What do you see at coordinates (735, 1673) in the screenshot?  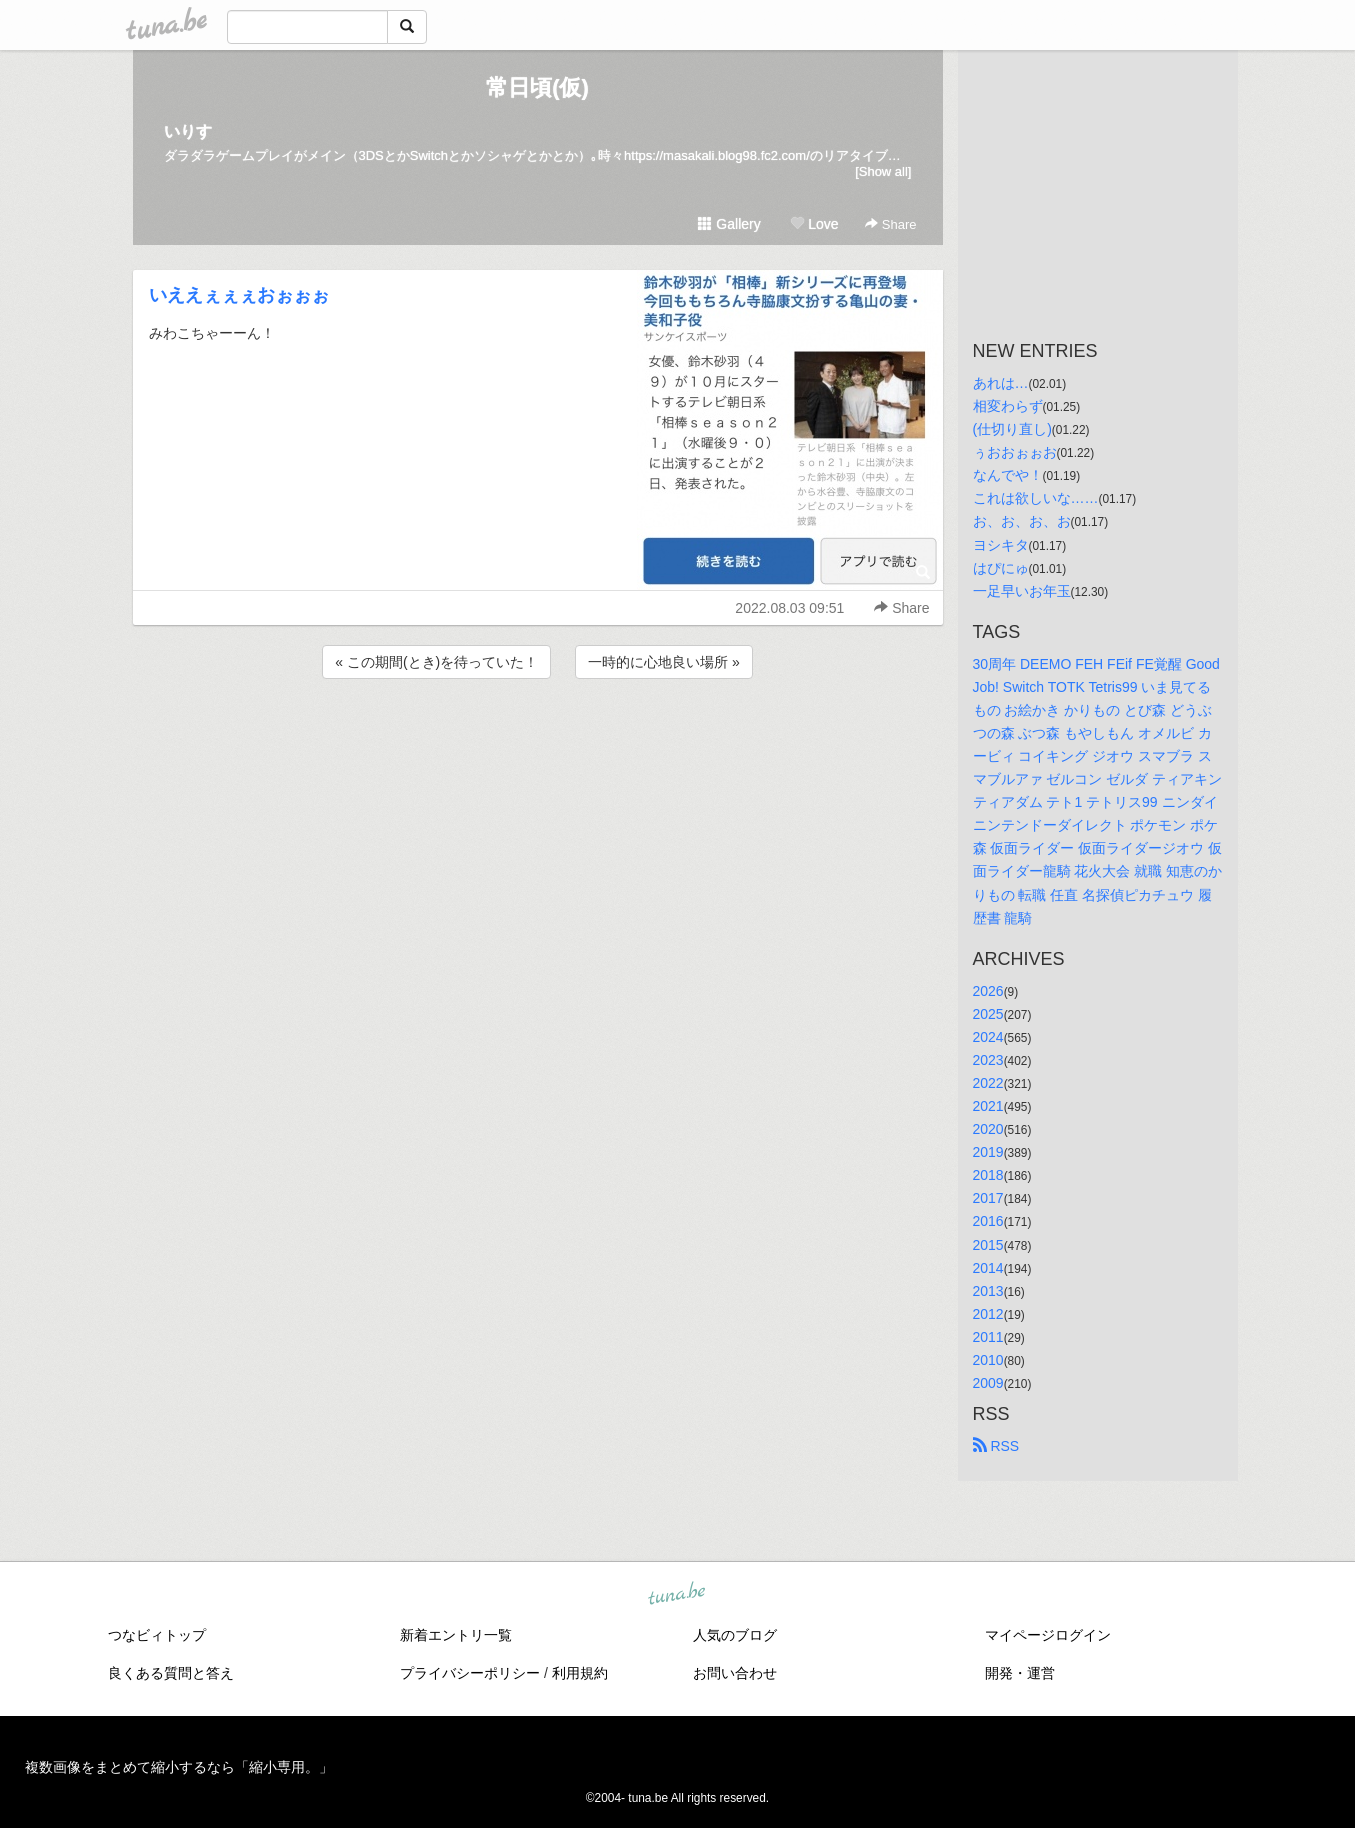 I see `お問い合わせ` at bounding box center [735, 1673].